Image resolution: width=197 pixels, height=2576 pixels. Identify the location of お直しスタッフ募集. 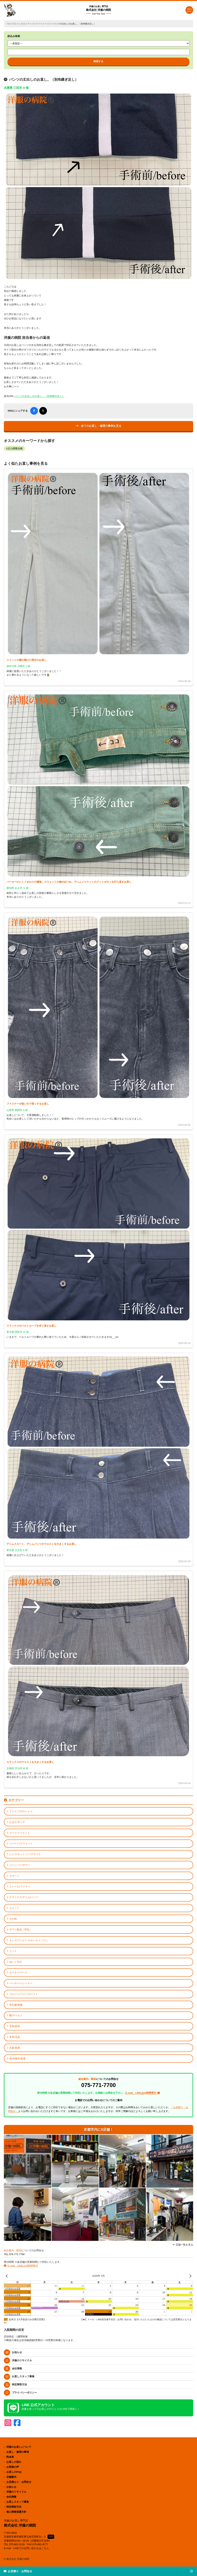
(23, 2376).